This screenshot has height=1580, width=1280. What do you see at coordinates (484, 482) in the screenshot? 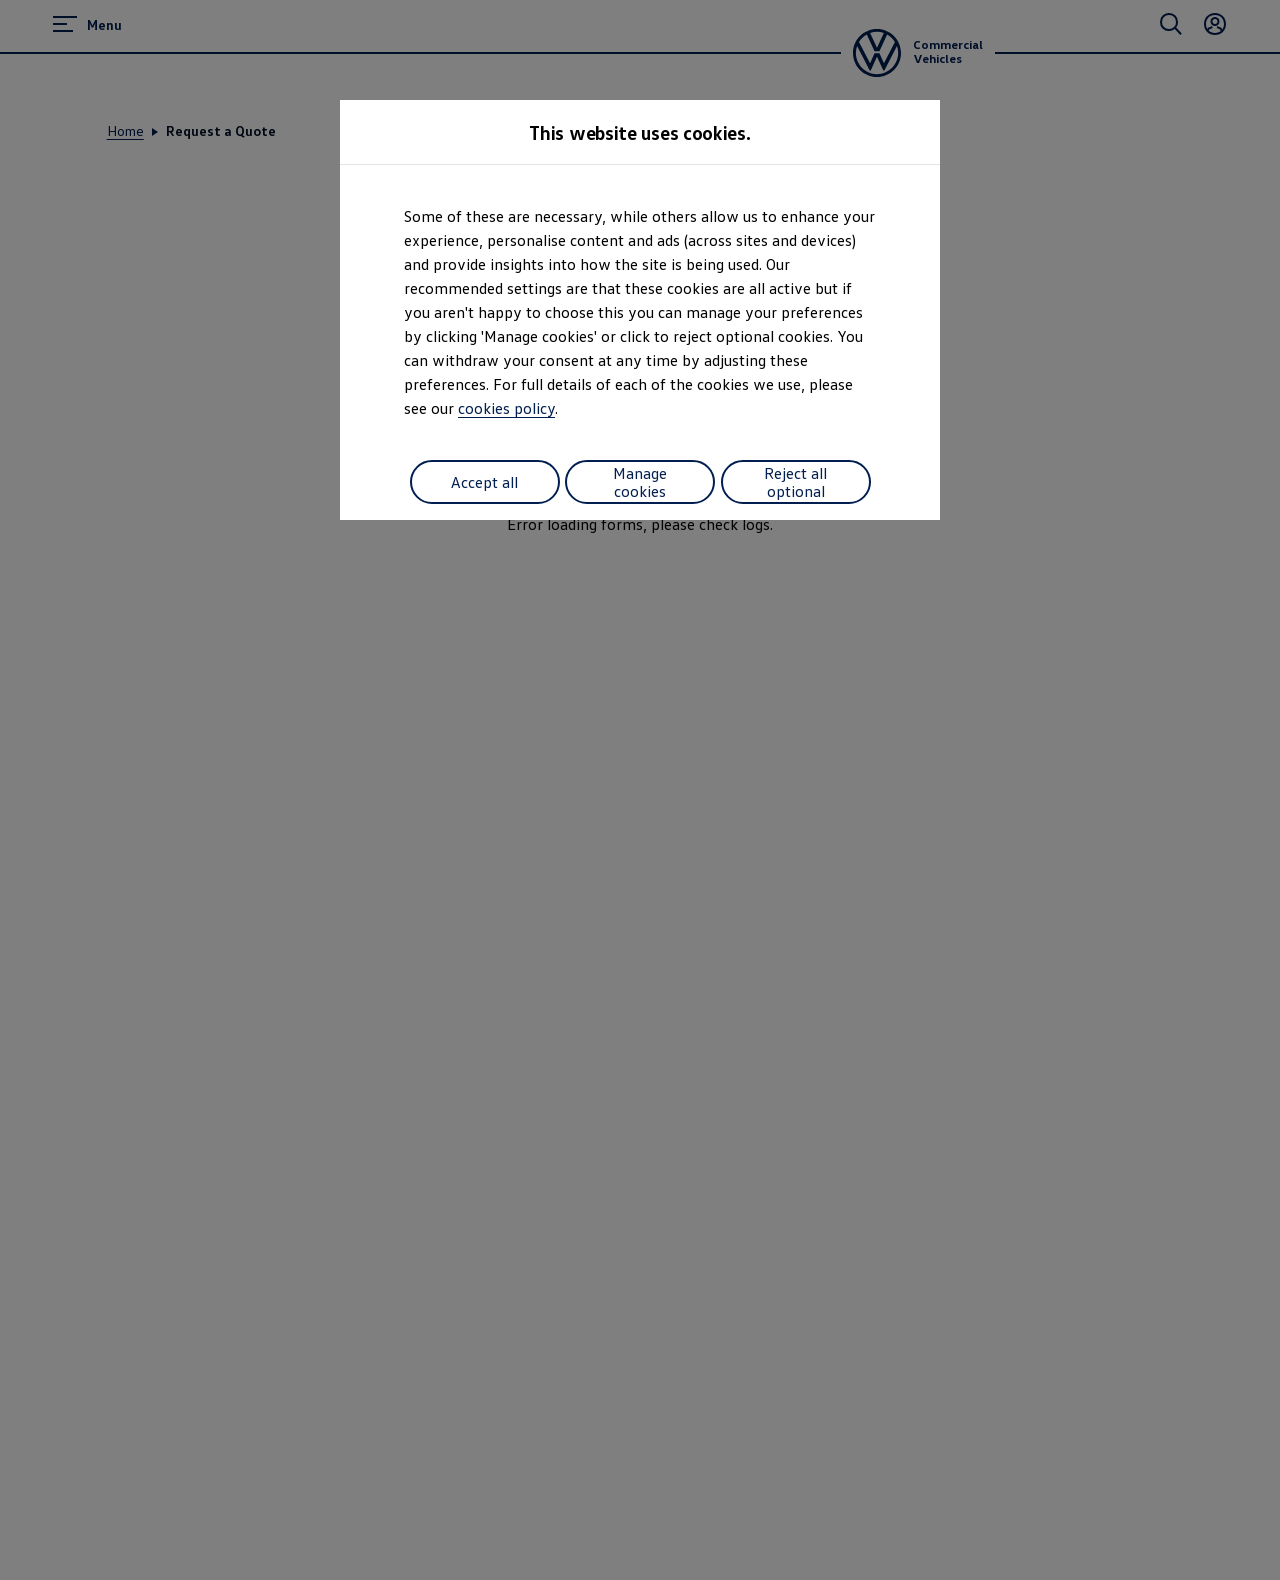
I see `Accept all` at bounding box center [484, 482].